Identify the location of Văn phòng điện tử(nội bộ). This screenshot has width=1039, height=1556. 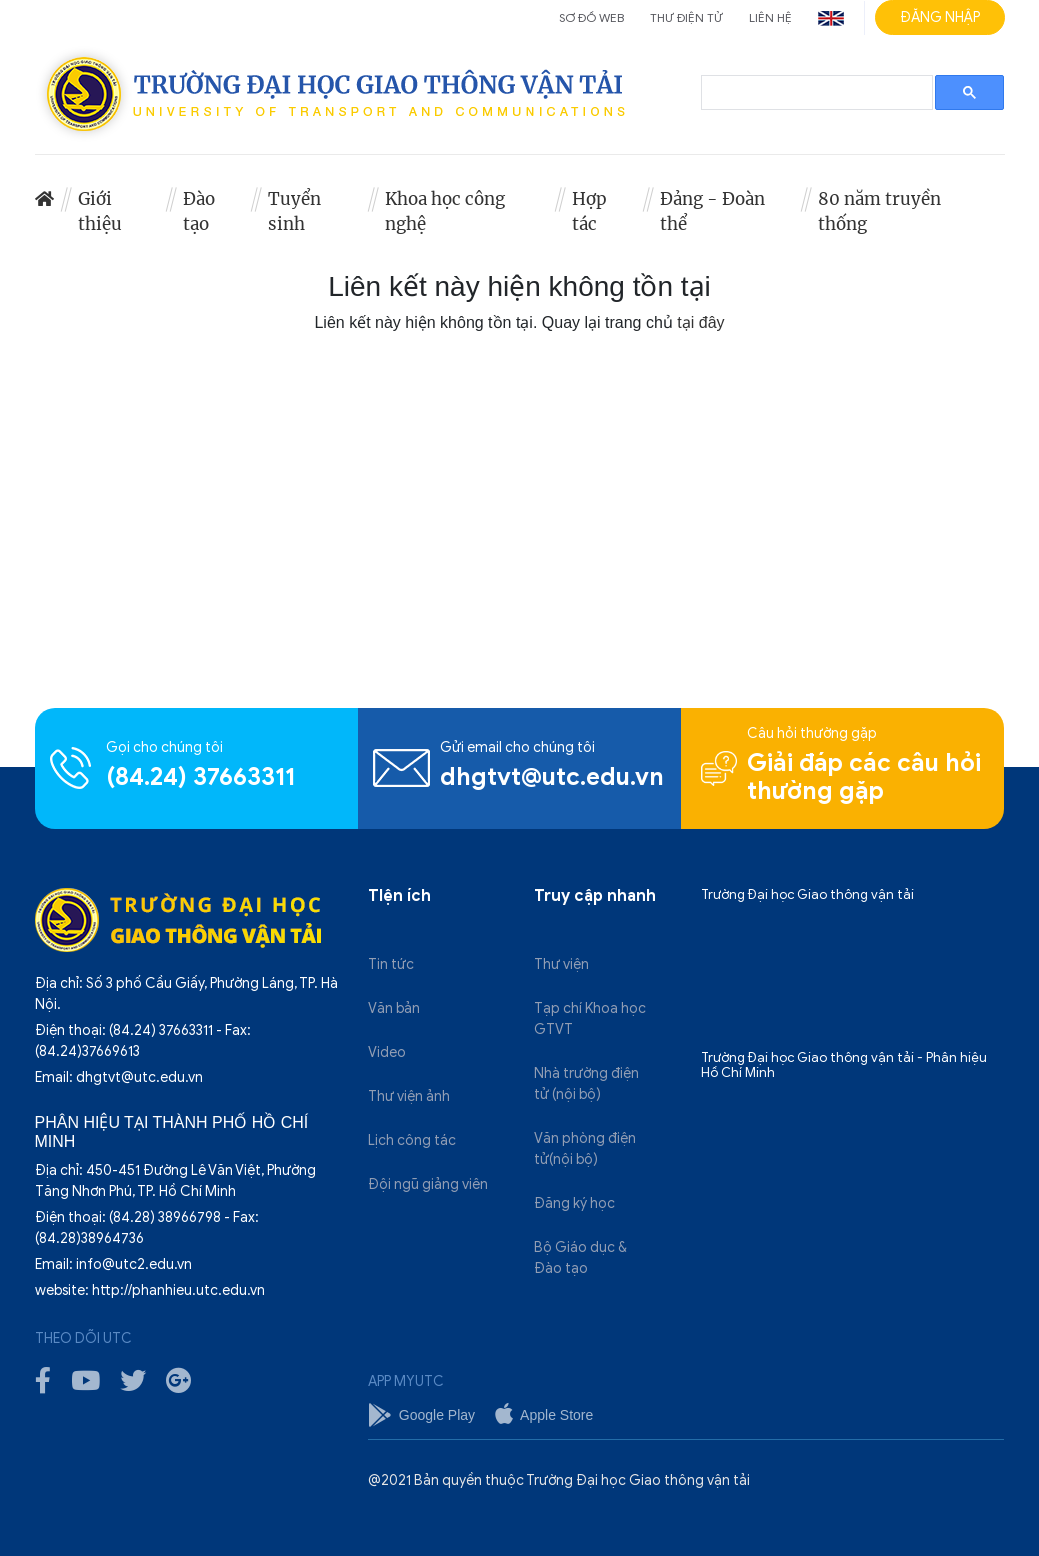
(585, 1149).